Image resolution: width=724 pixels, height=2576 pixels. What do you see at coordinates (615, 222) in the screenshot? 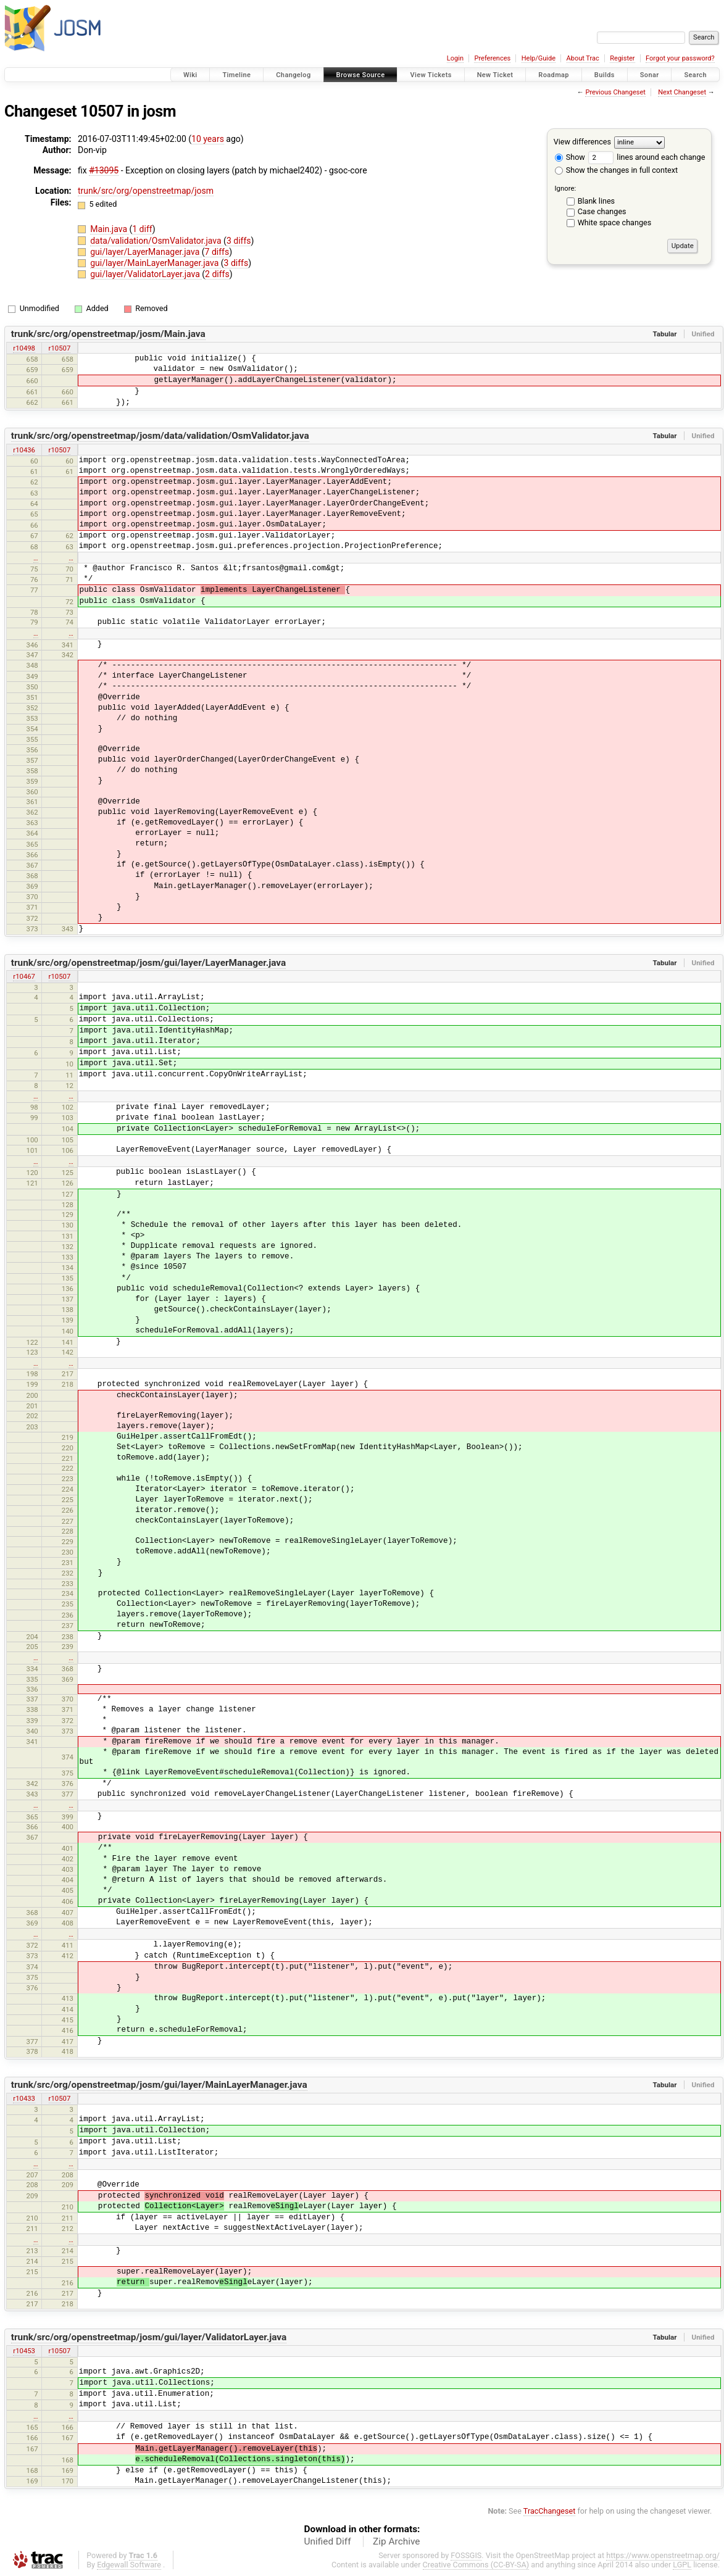
I see `White space changes` at bounding box center [615, 222].